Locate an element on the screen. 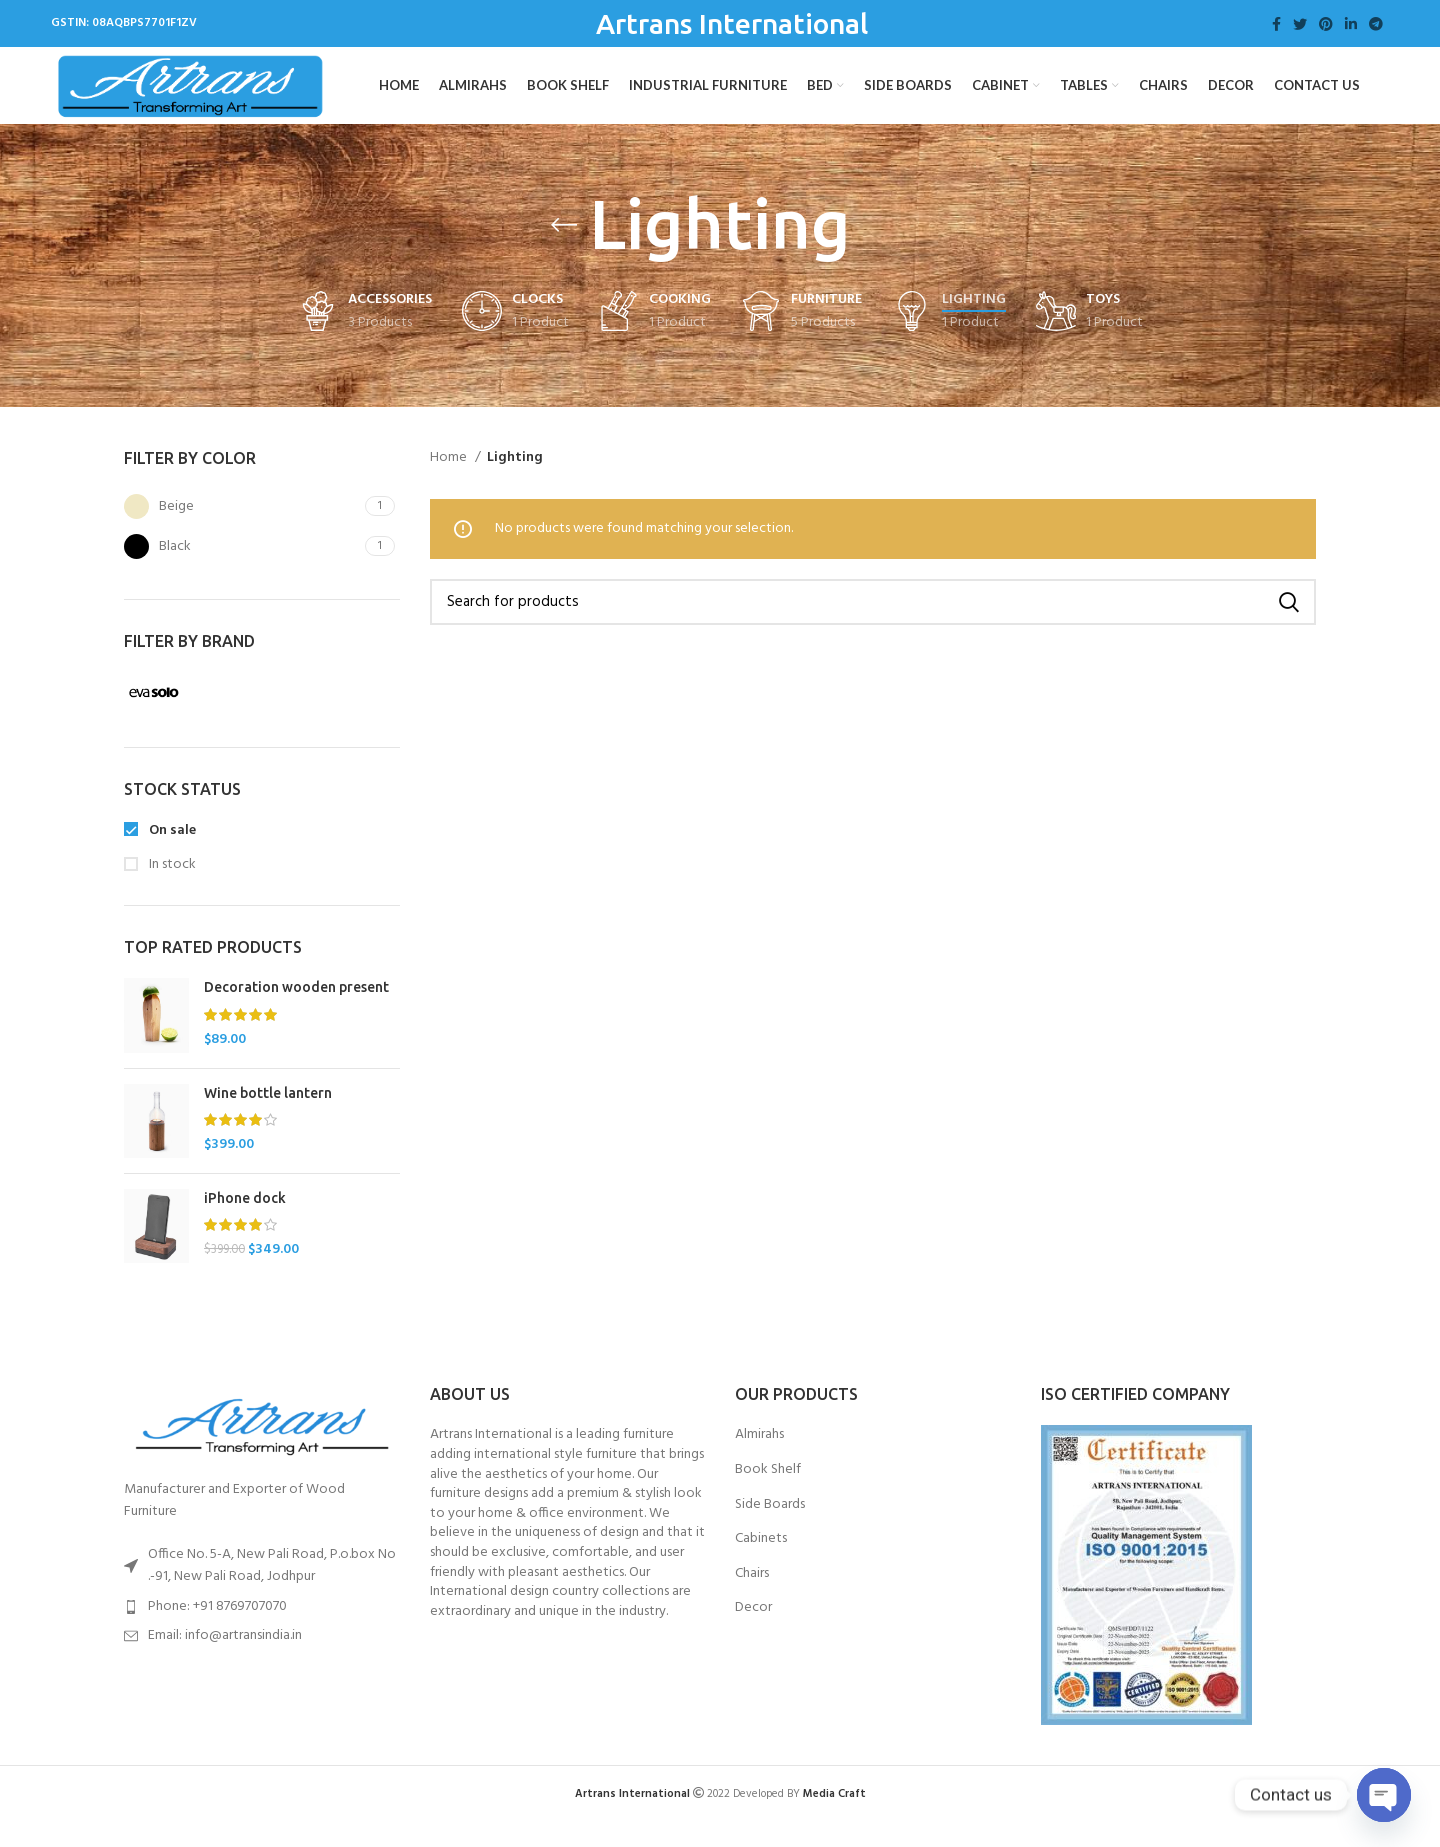  [Facebook social link] is located at coordinates (1276, 24).